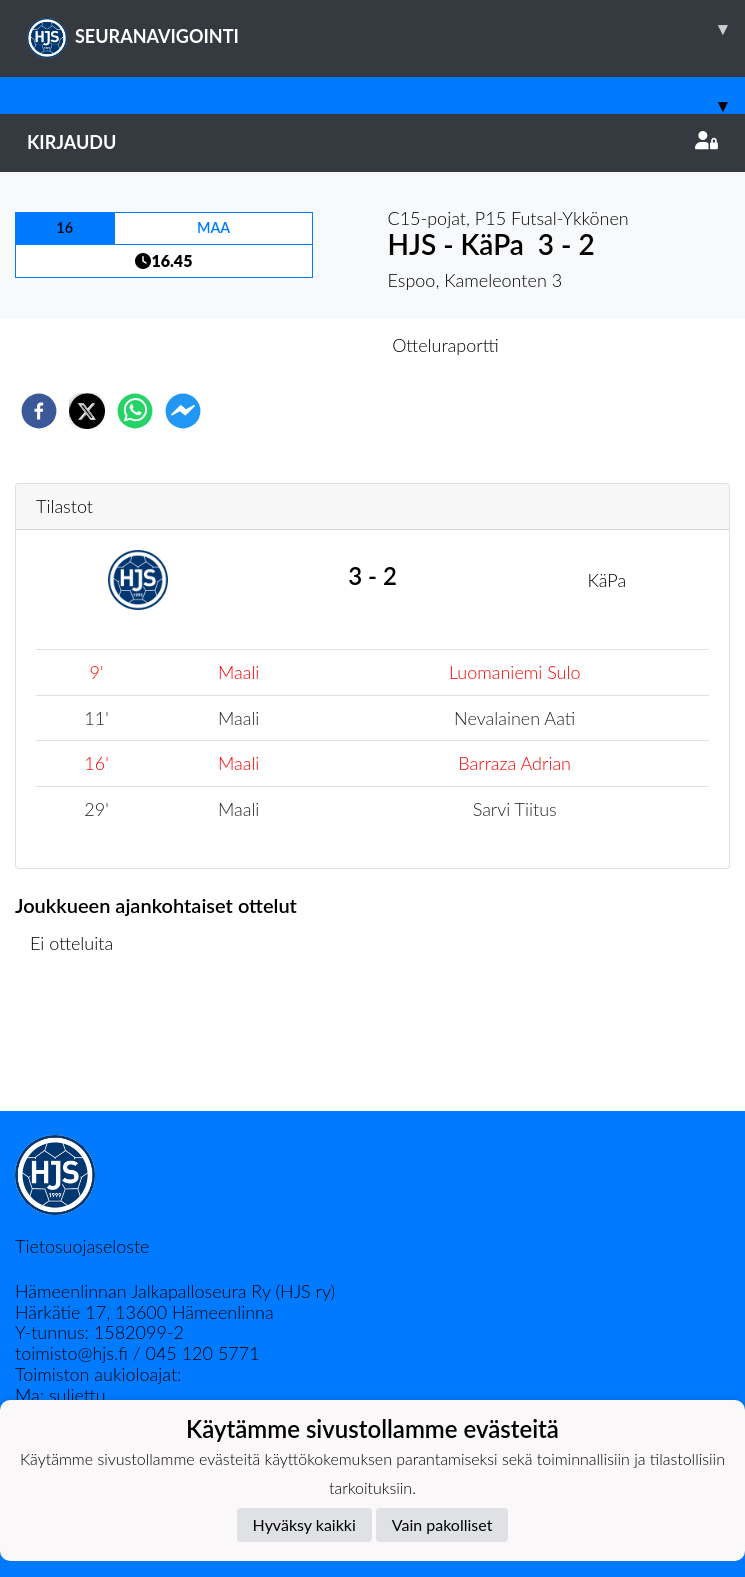 This screenshot has height=1577, width=745. What do you see at coordinates (445, 345) in the screenshot?
I see `Otteluraportti [tab]` at bounding box center [445, 345].